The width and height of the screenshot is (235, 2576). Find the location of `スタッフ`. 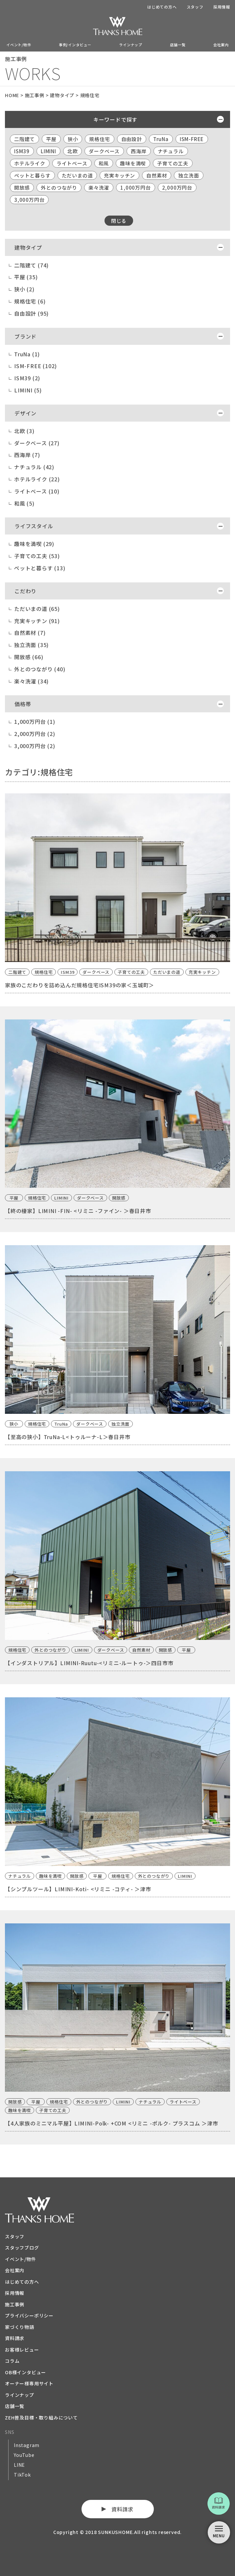

スタッフ is located at coordinates (195, 7).